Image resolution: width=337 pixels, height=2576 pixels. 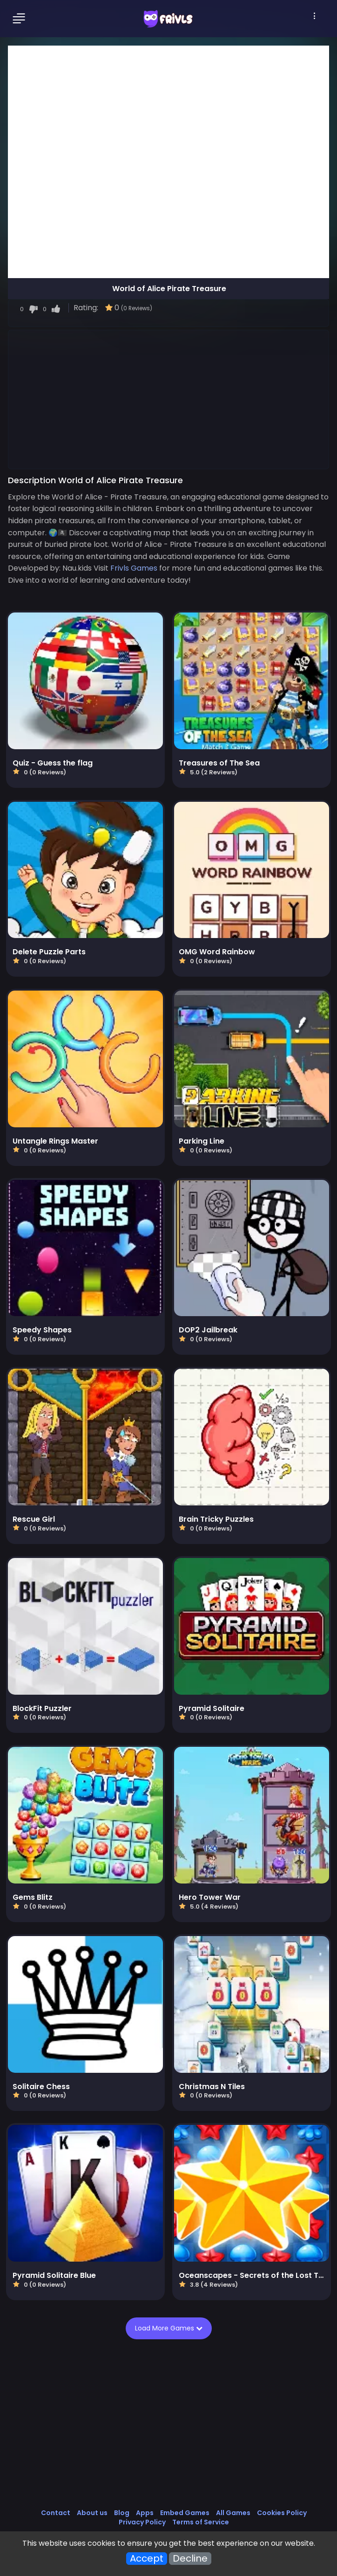 What do you see at coordinates (190, 2558) in the screenshot?
I see `Decline` at bounding box center [190, 2558].